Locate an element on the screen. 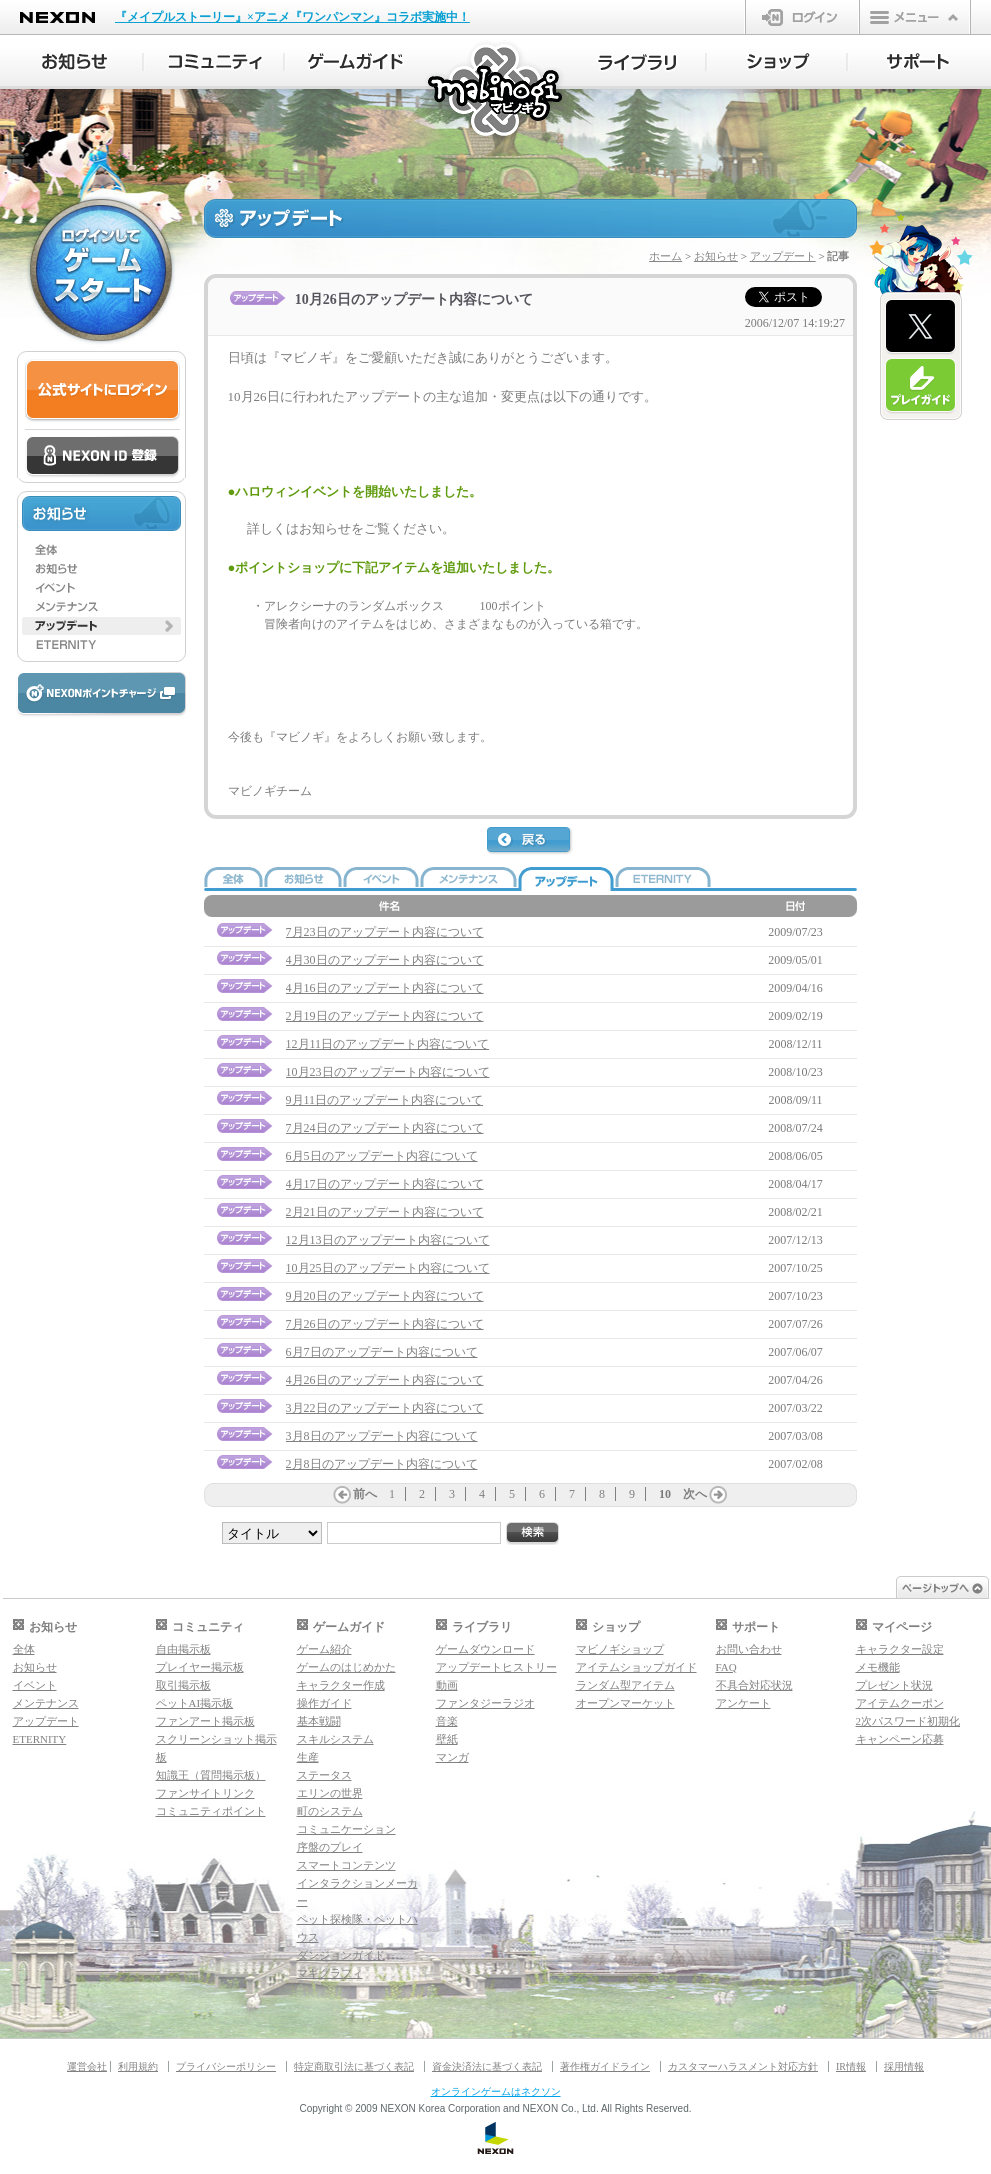 This screenshot has height=2174, width=991. メモ機能 is located at coordinates (878, 1667).